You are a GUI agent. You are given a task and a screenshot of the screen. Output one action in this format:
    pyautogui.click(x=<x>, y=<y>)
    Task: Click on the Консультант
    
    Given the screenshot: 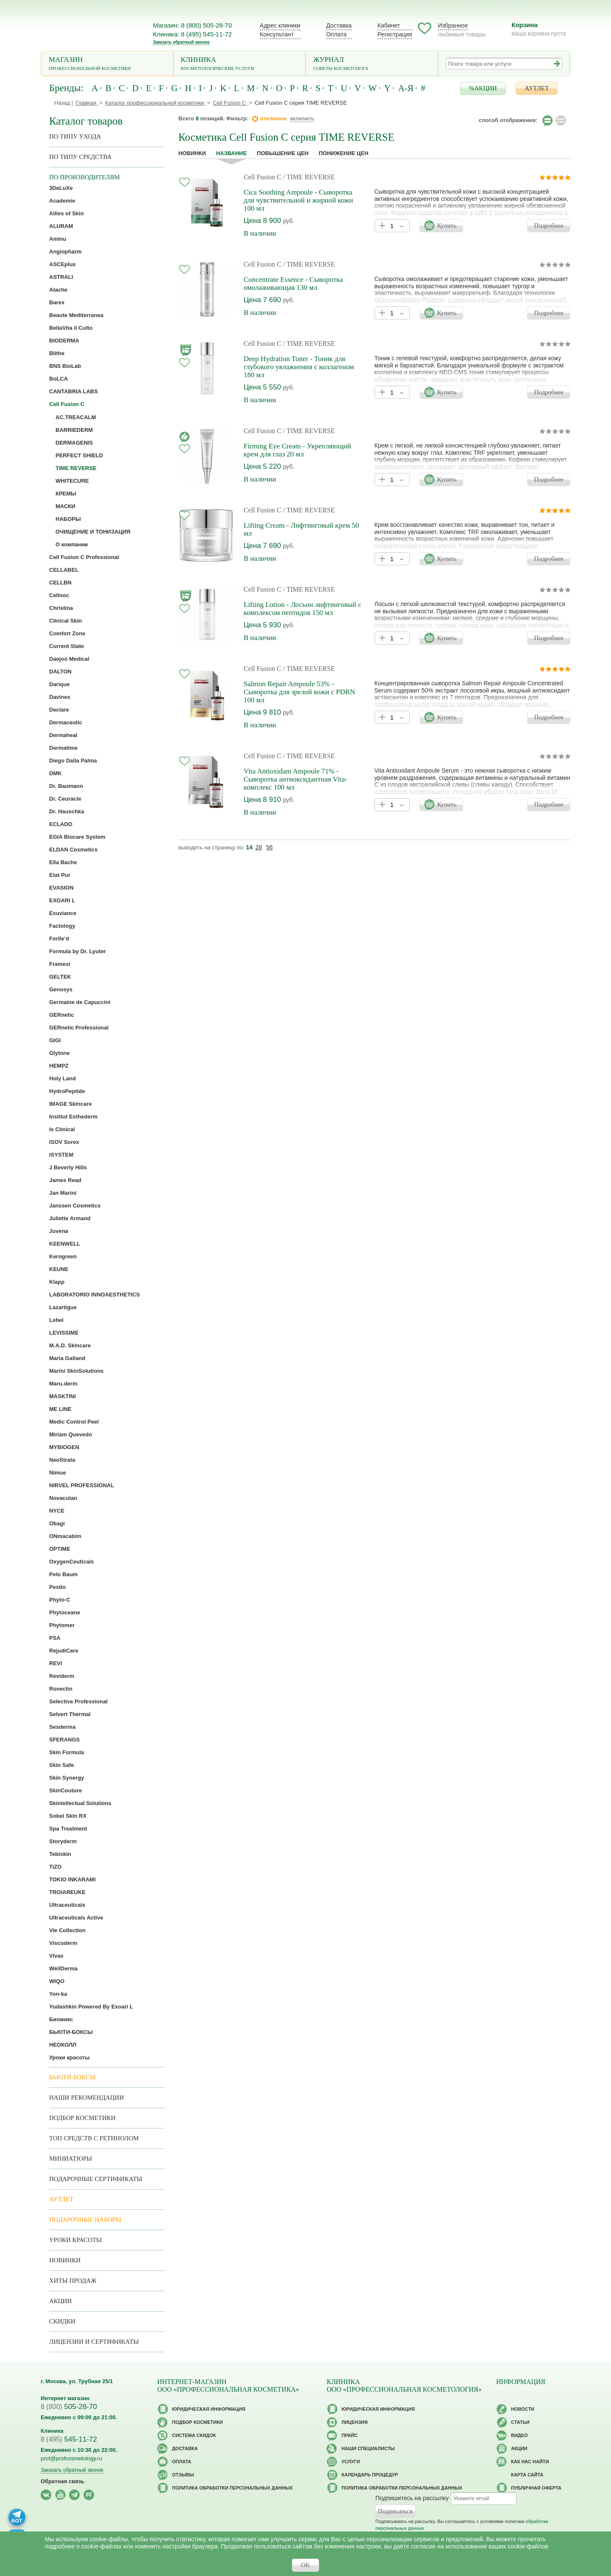 What is the action you would take?
    pyautogui.click(x=277, y=34)
    